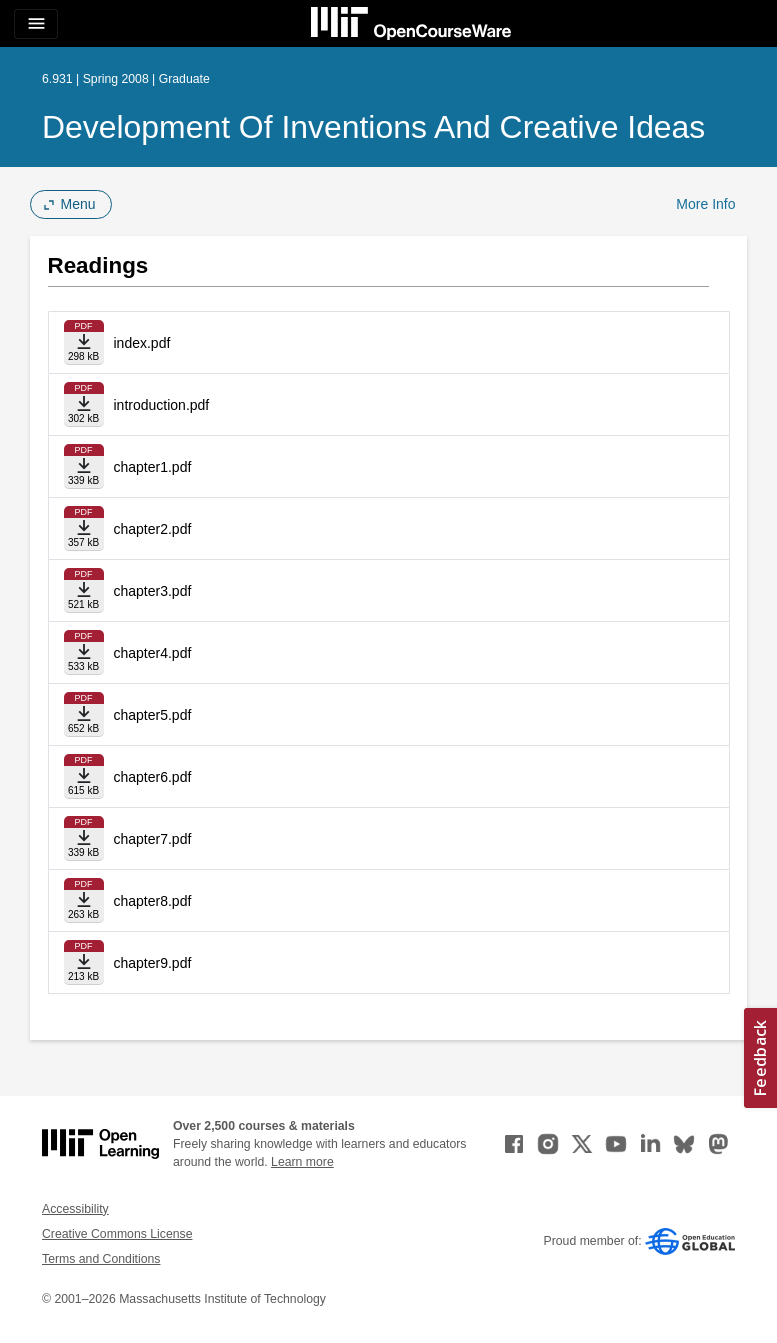  I want to click on Creative Commons License, so click(117, 1234).